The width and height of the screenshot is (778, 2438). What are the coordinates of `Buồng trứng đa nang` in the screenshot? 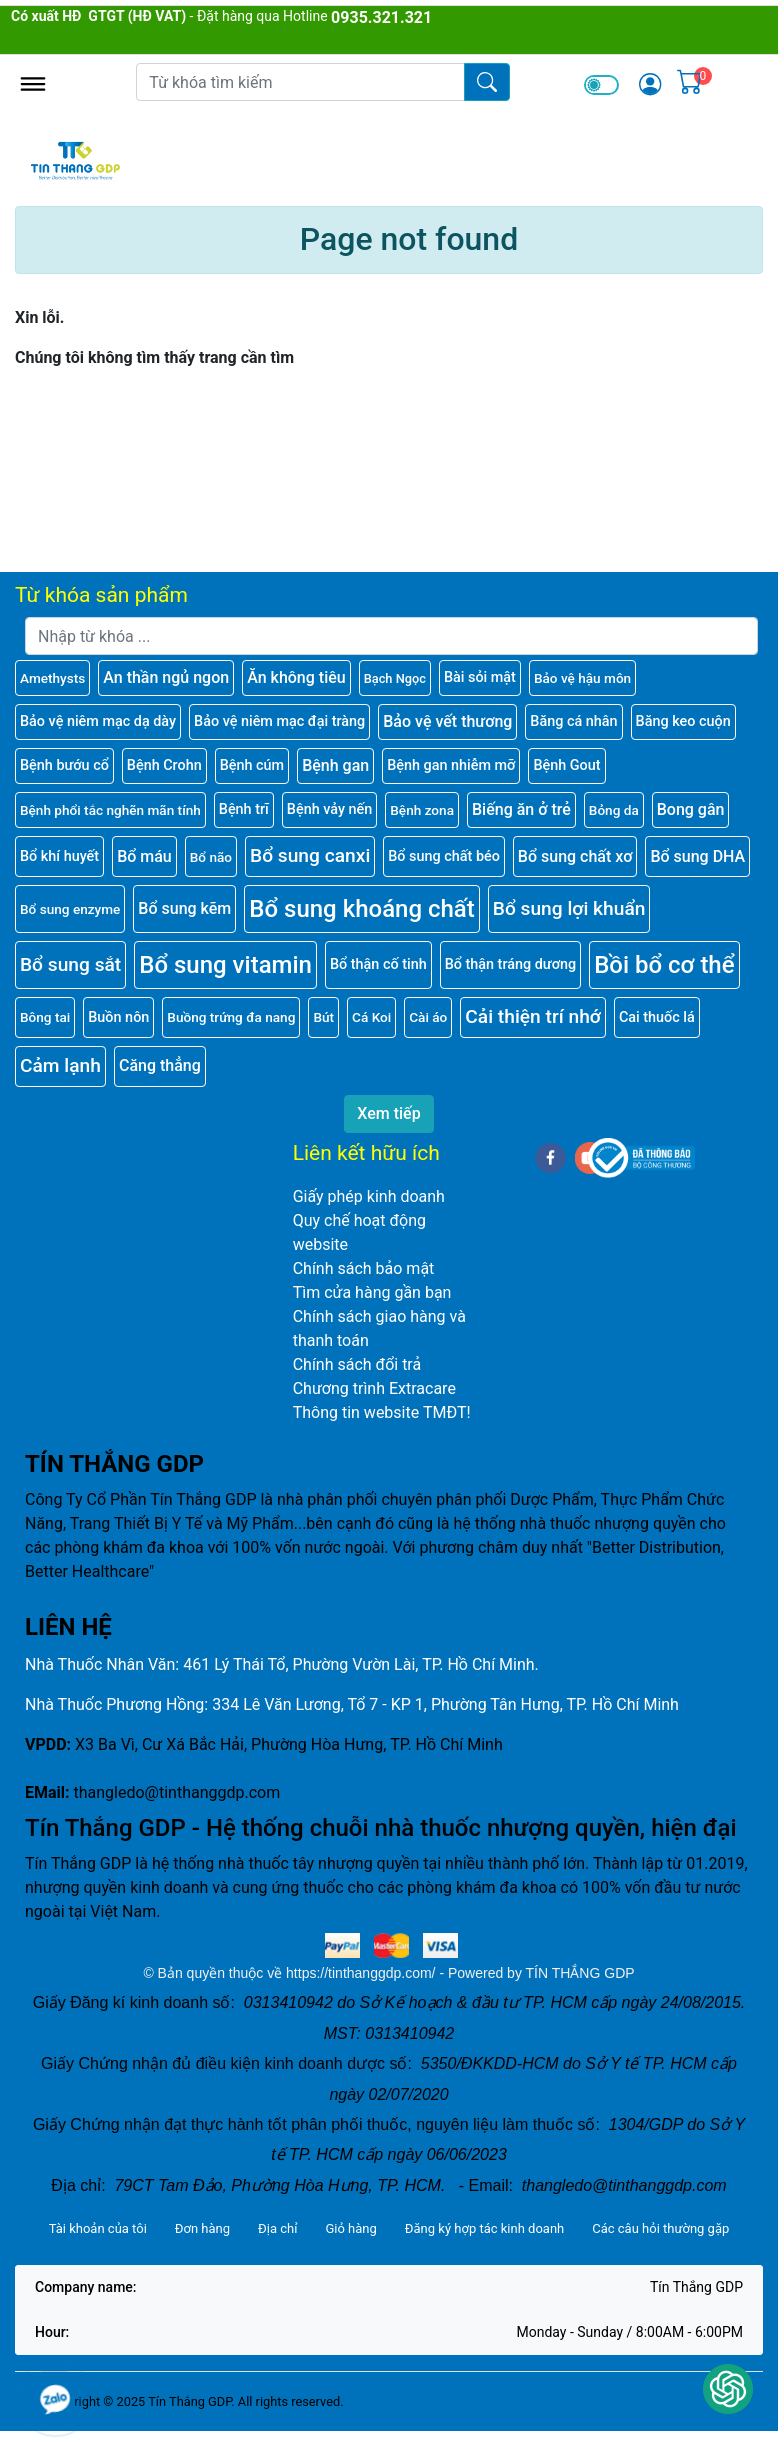 It's located at (231, 1017).